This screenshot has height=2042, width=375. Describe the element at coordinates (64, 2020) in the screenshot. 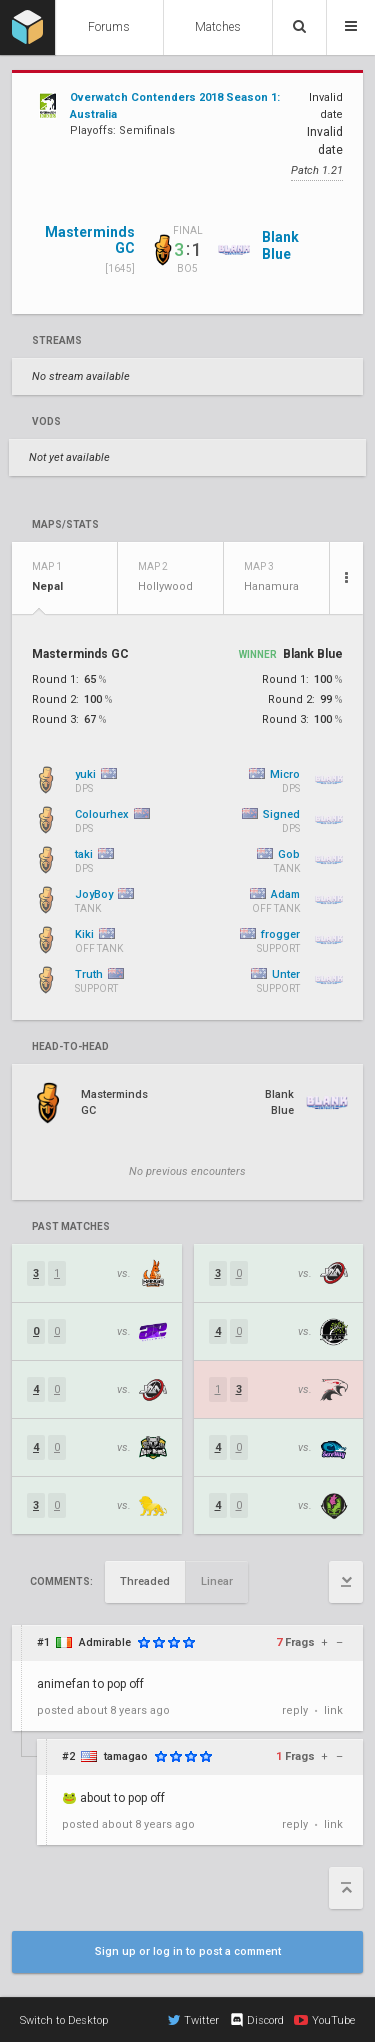

I see `Switch to Desktop` at that location.